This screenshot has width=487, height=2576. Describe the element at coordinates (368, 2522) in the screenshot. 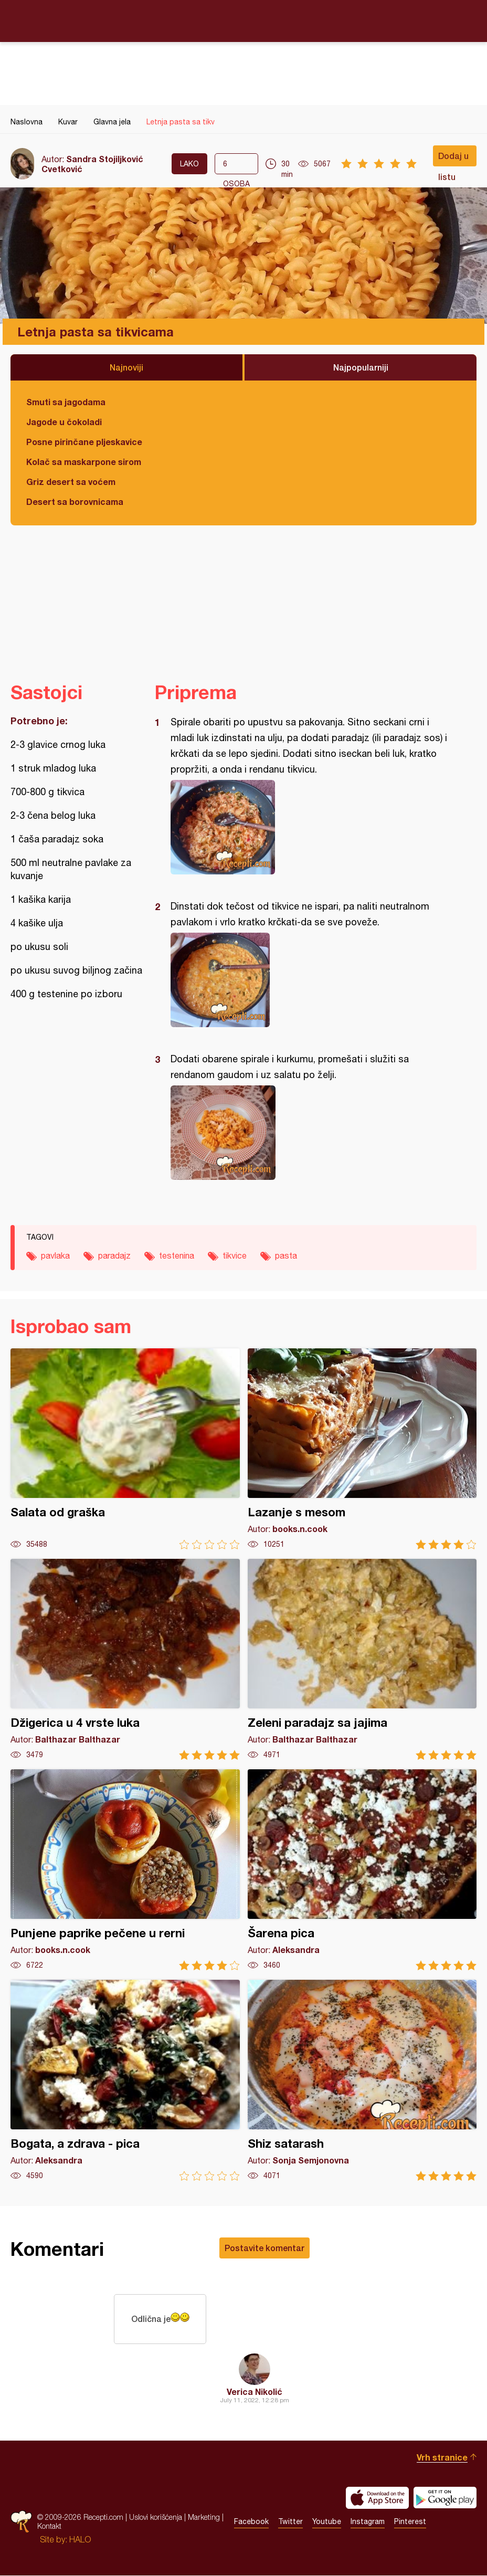

I see `Instagram` at that location.